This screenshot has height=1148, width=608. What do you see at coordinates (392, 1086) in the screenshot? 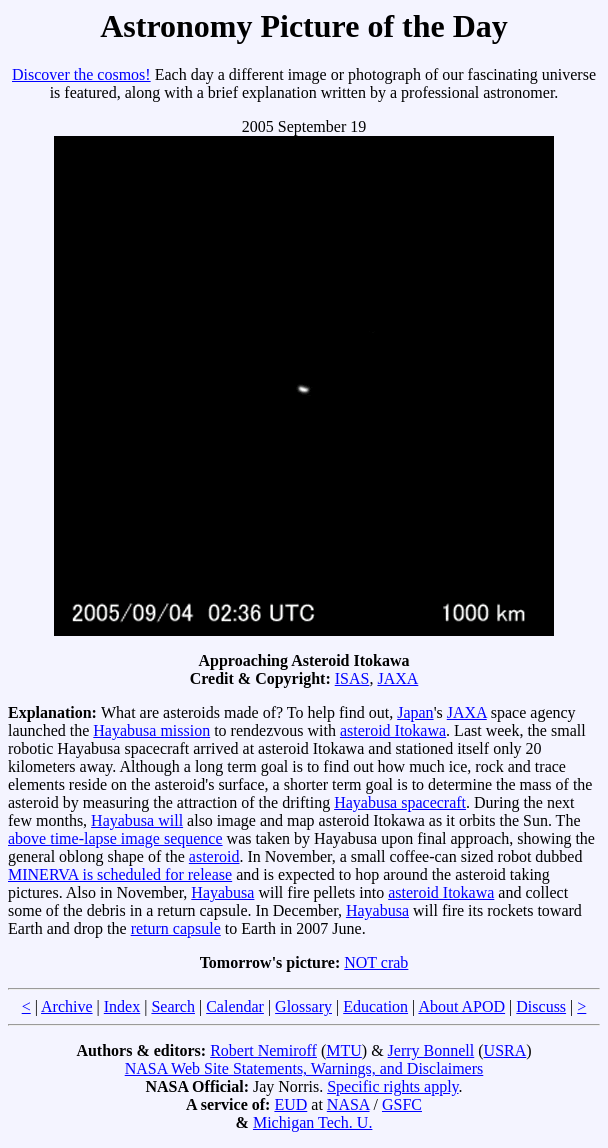
I see `Specific rights apply` at bounding box center [392, 1086].